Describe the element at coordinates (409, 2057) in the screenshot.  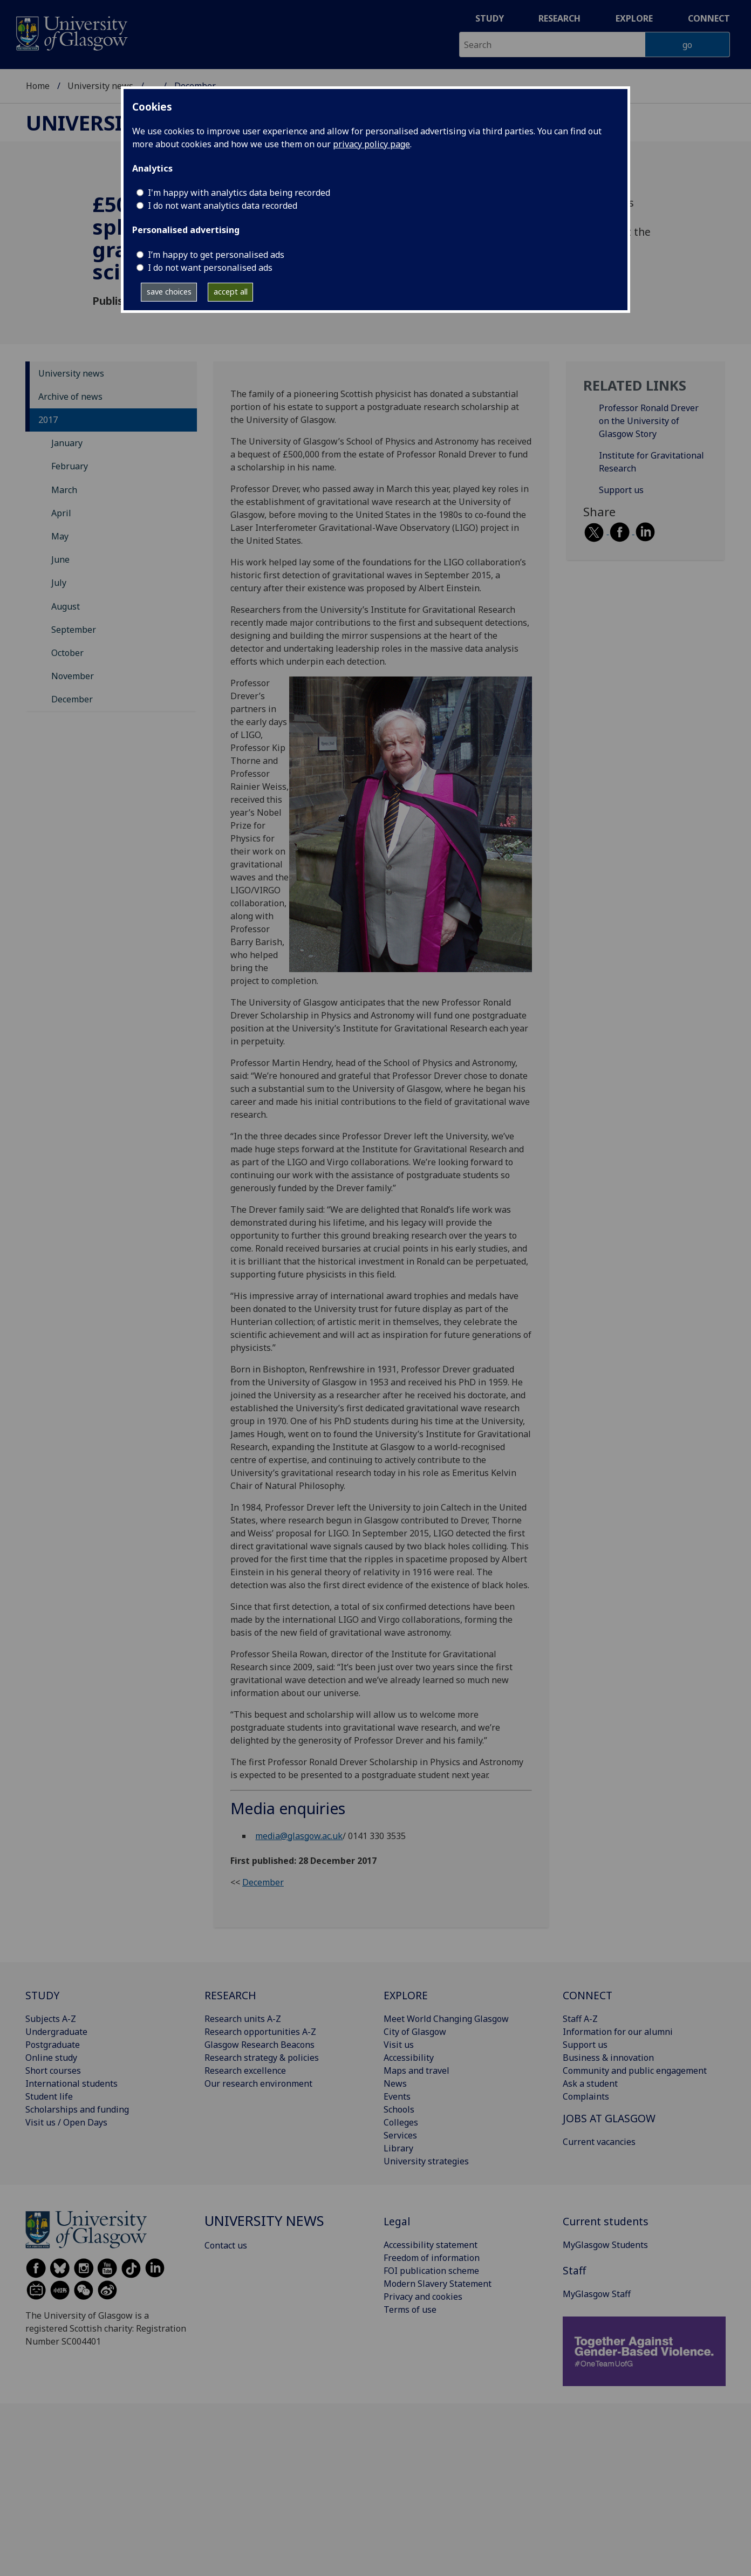
I see `Accessibility` at that location.